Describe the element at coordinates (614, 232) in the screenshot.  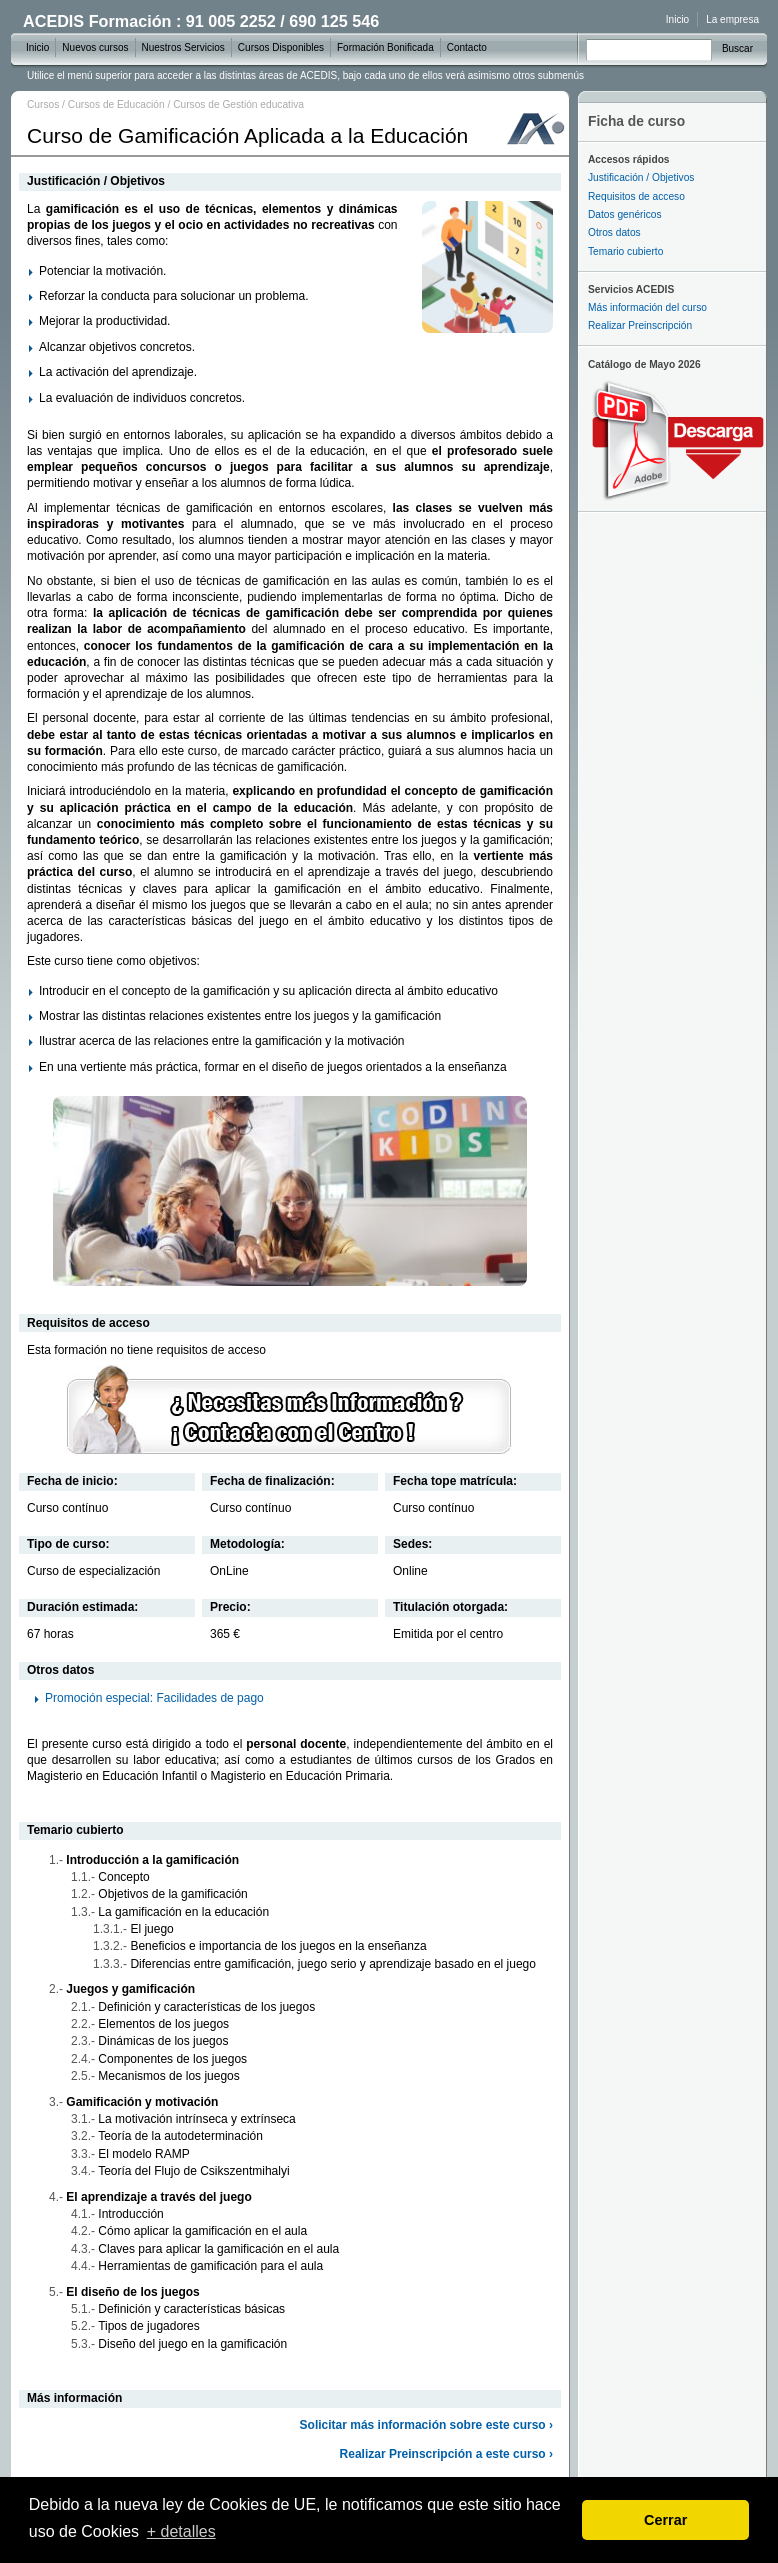
I see `Otros datos` at that location.